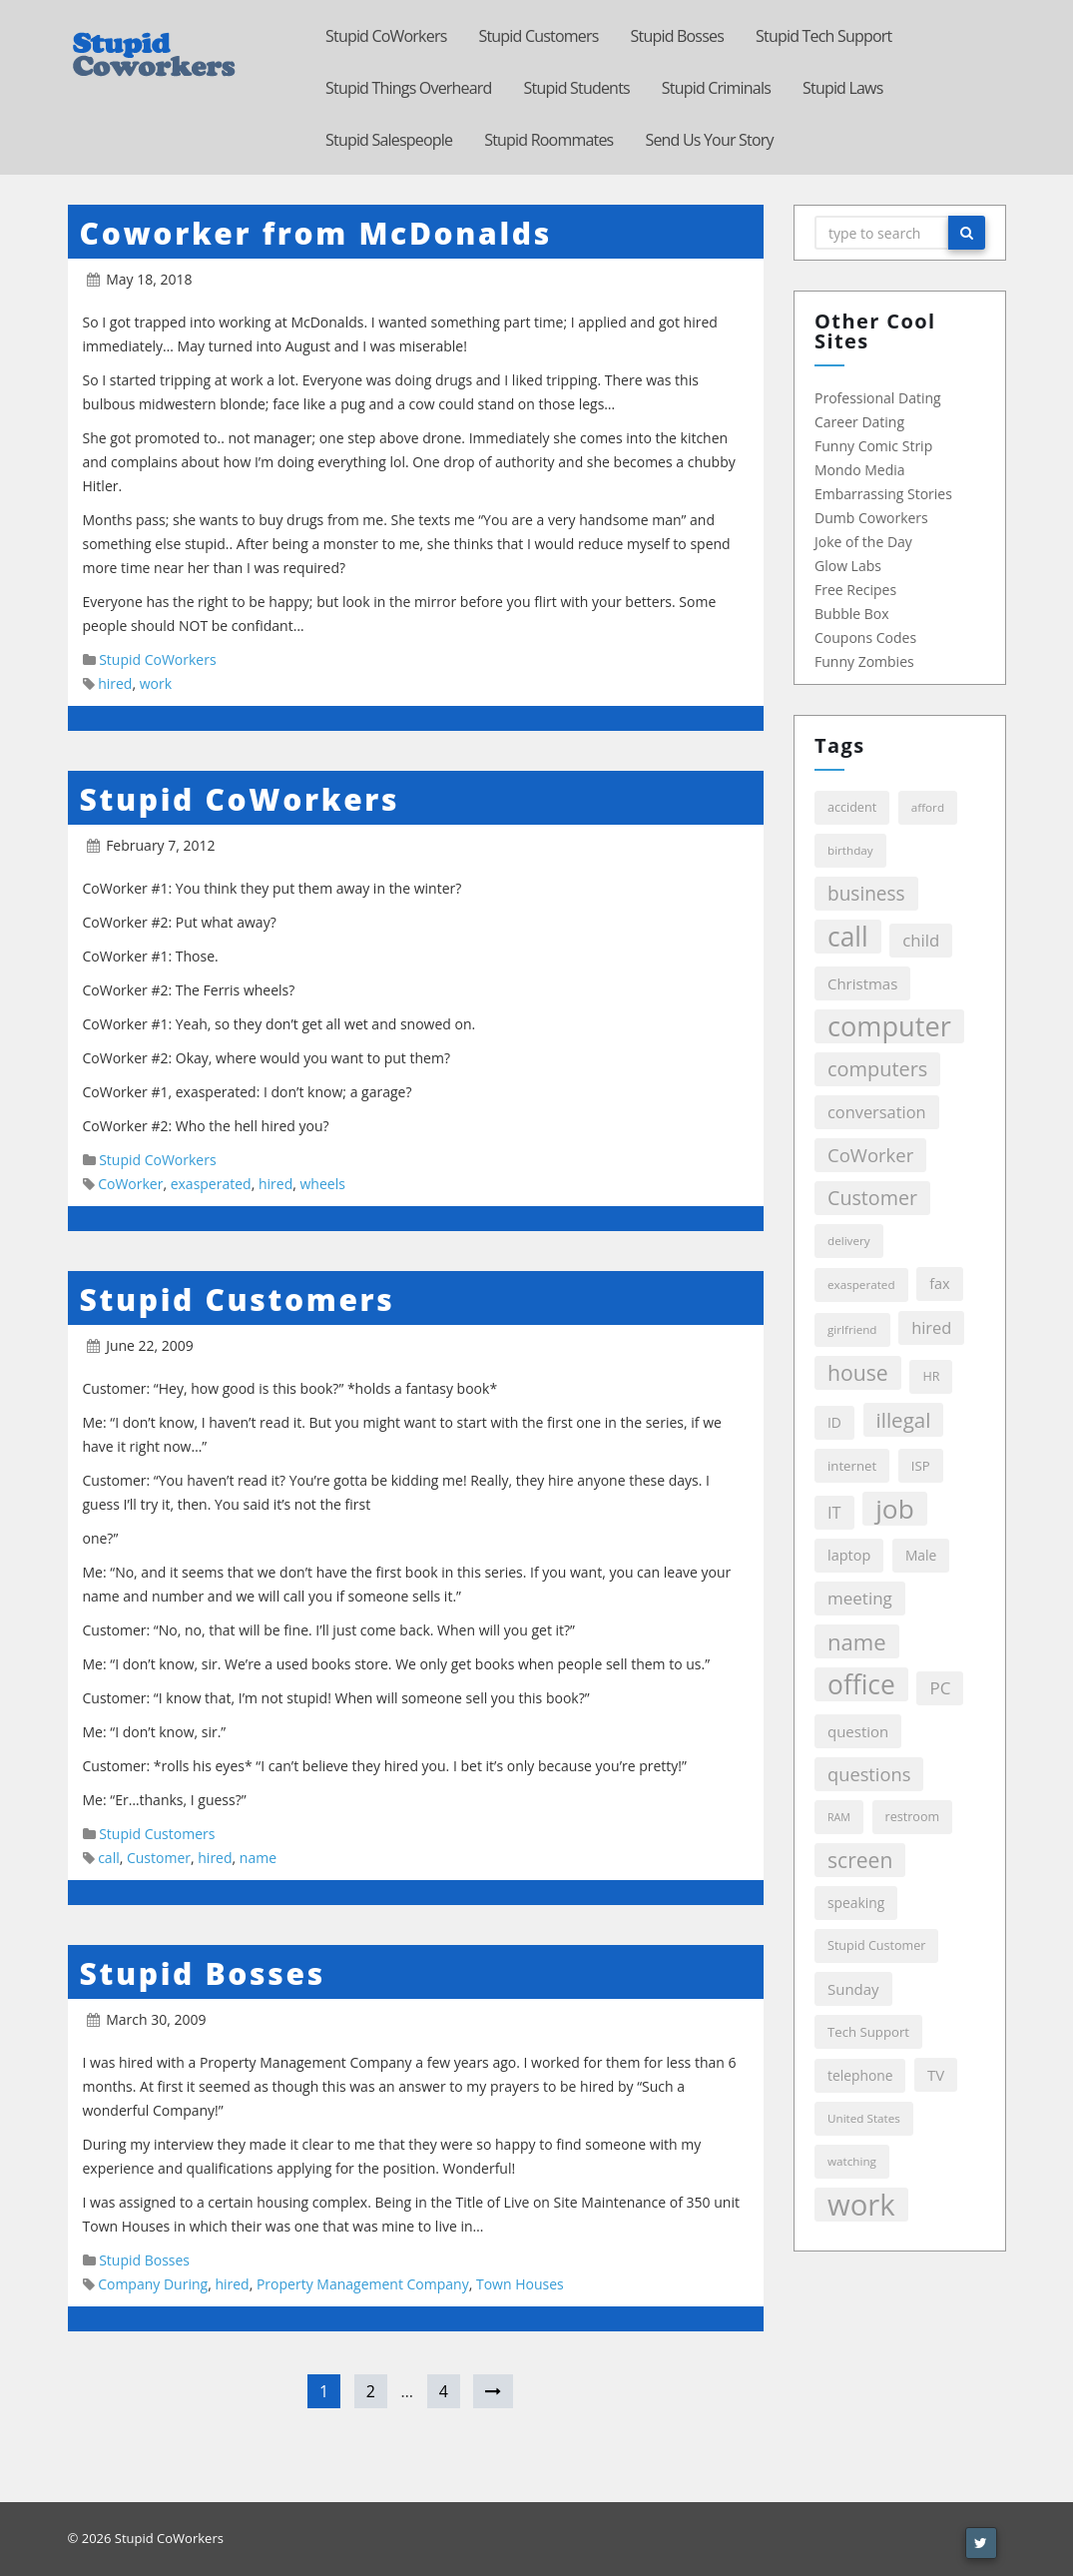 Image resolution: width=1073 pixels, height=2576 pixels. What do you see at coordinates (854, 1902) in the screenshot?
I see `speaking [speaking (8 items)]` at bounding box center [854, 1902].